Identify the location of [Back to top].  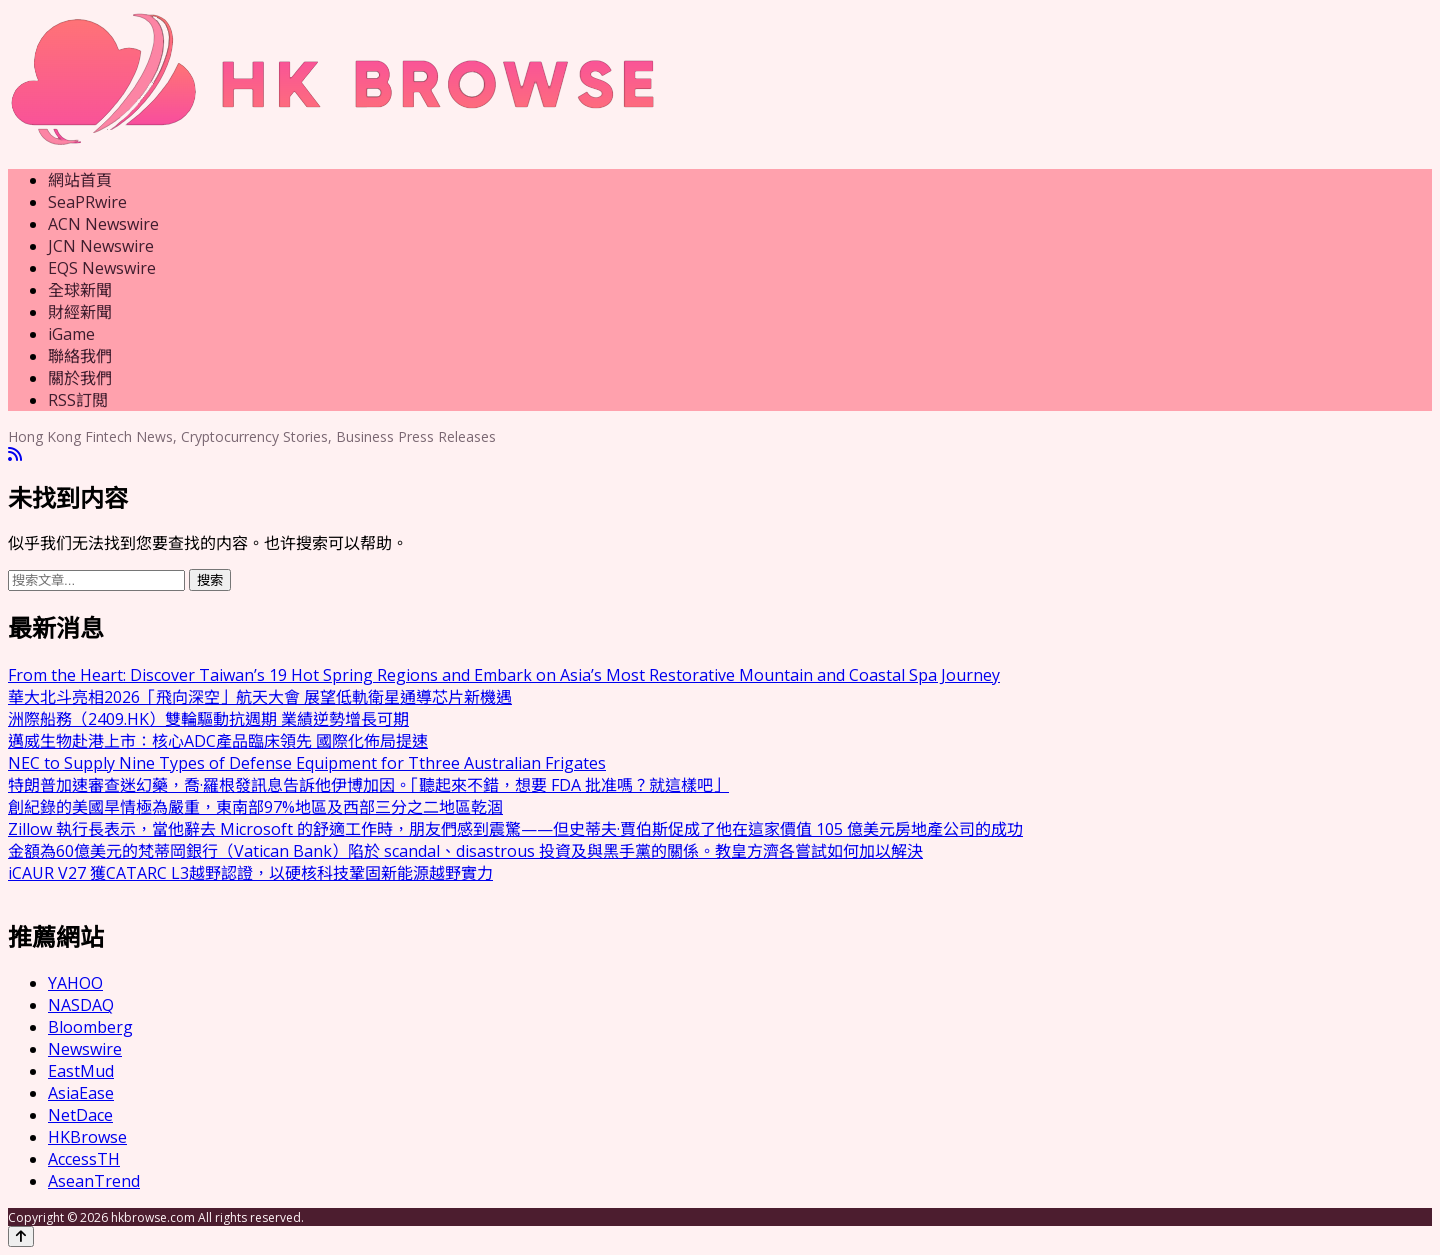
(21, 1236).